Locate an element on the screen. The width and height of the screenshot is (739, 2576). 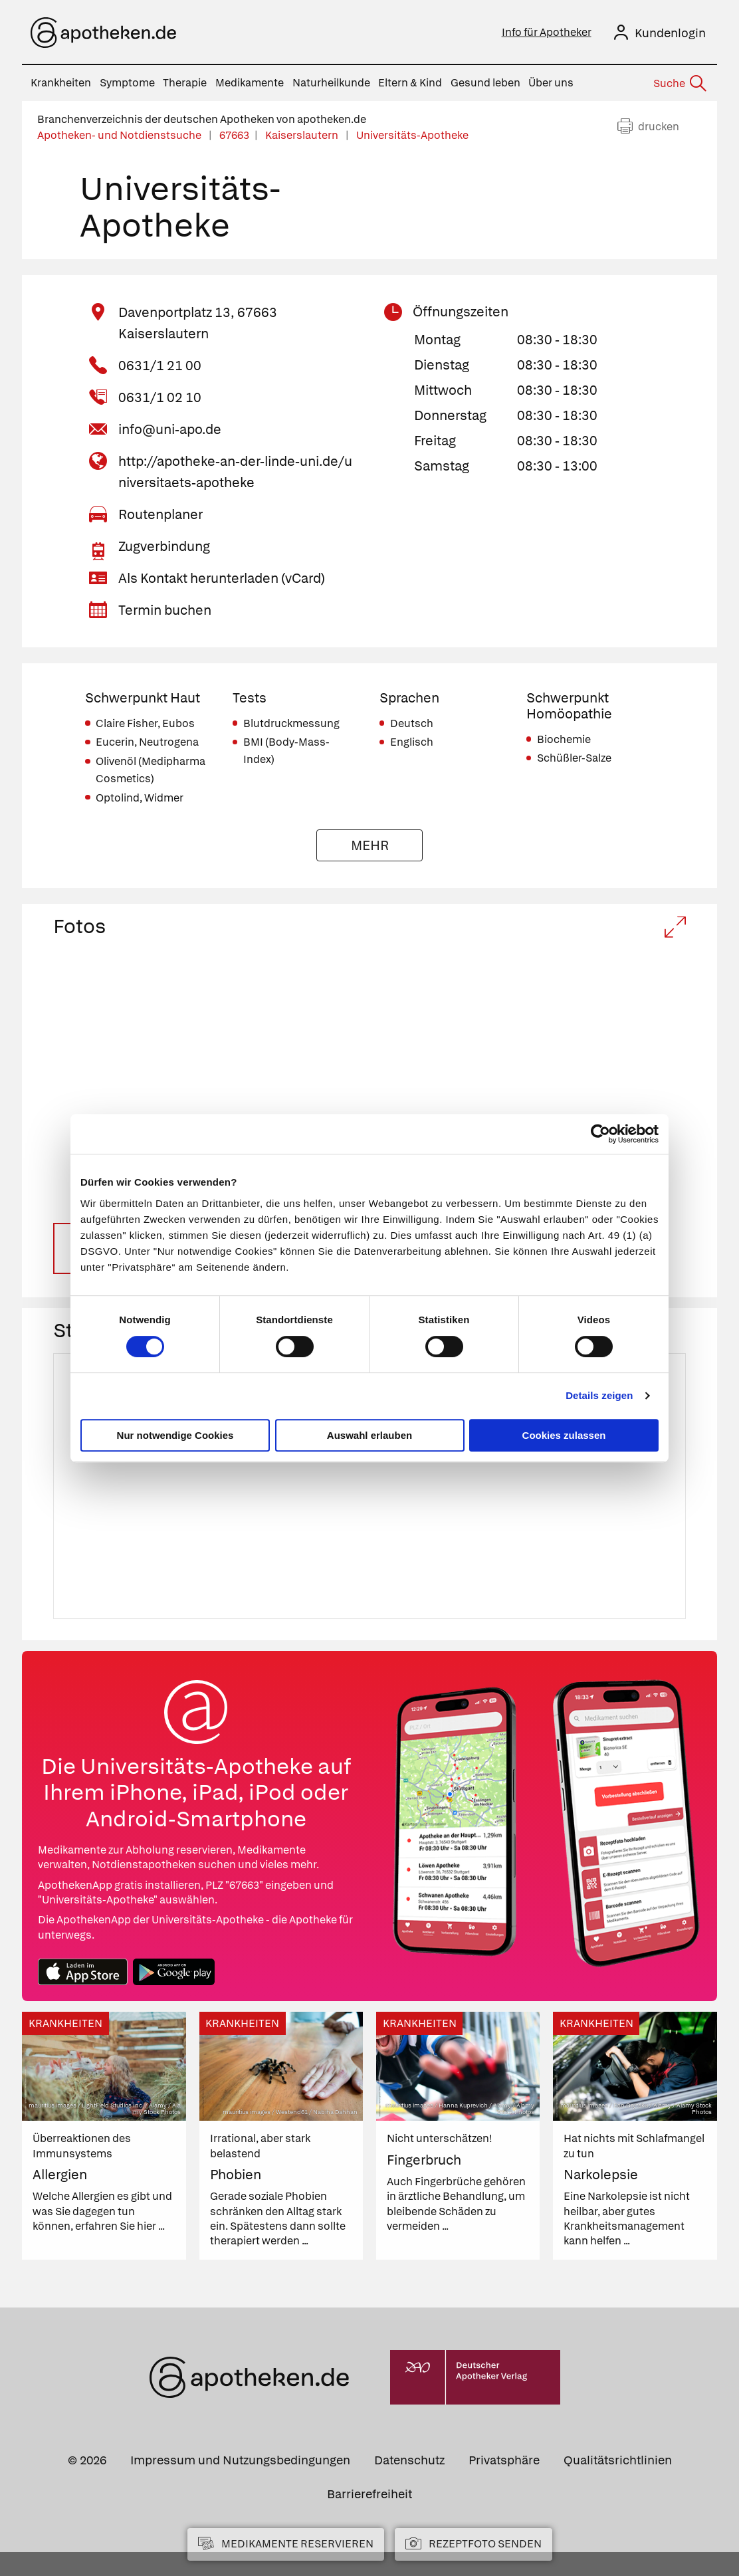
0631/1 21 00 is located at coordinates (159, 365).